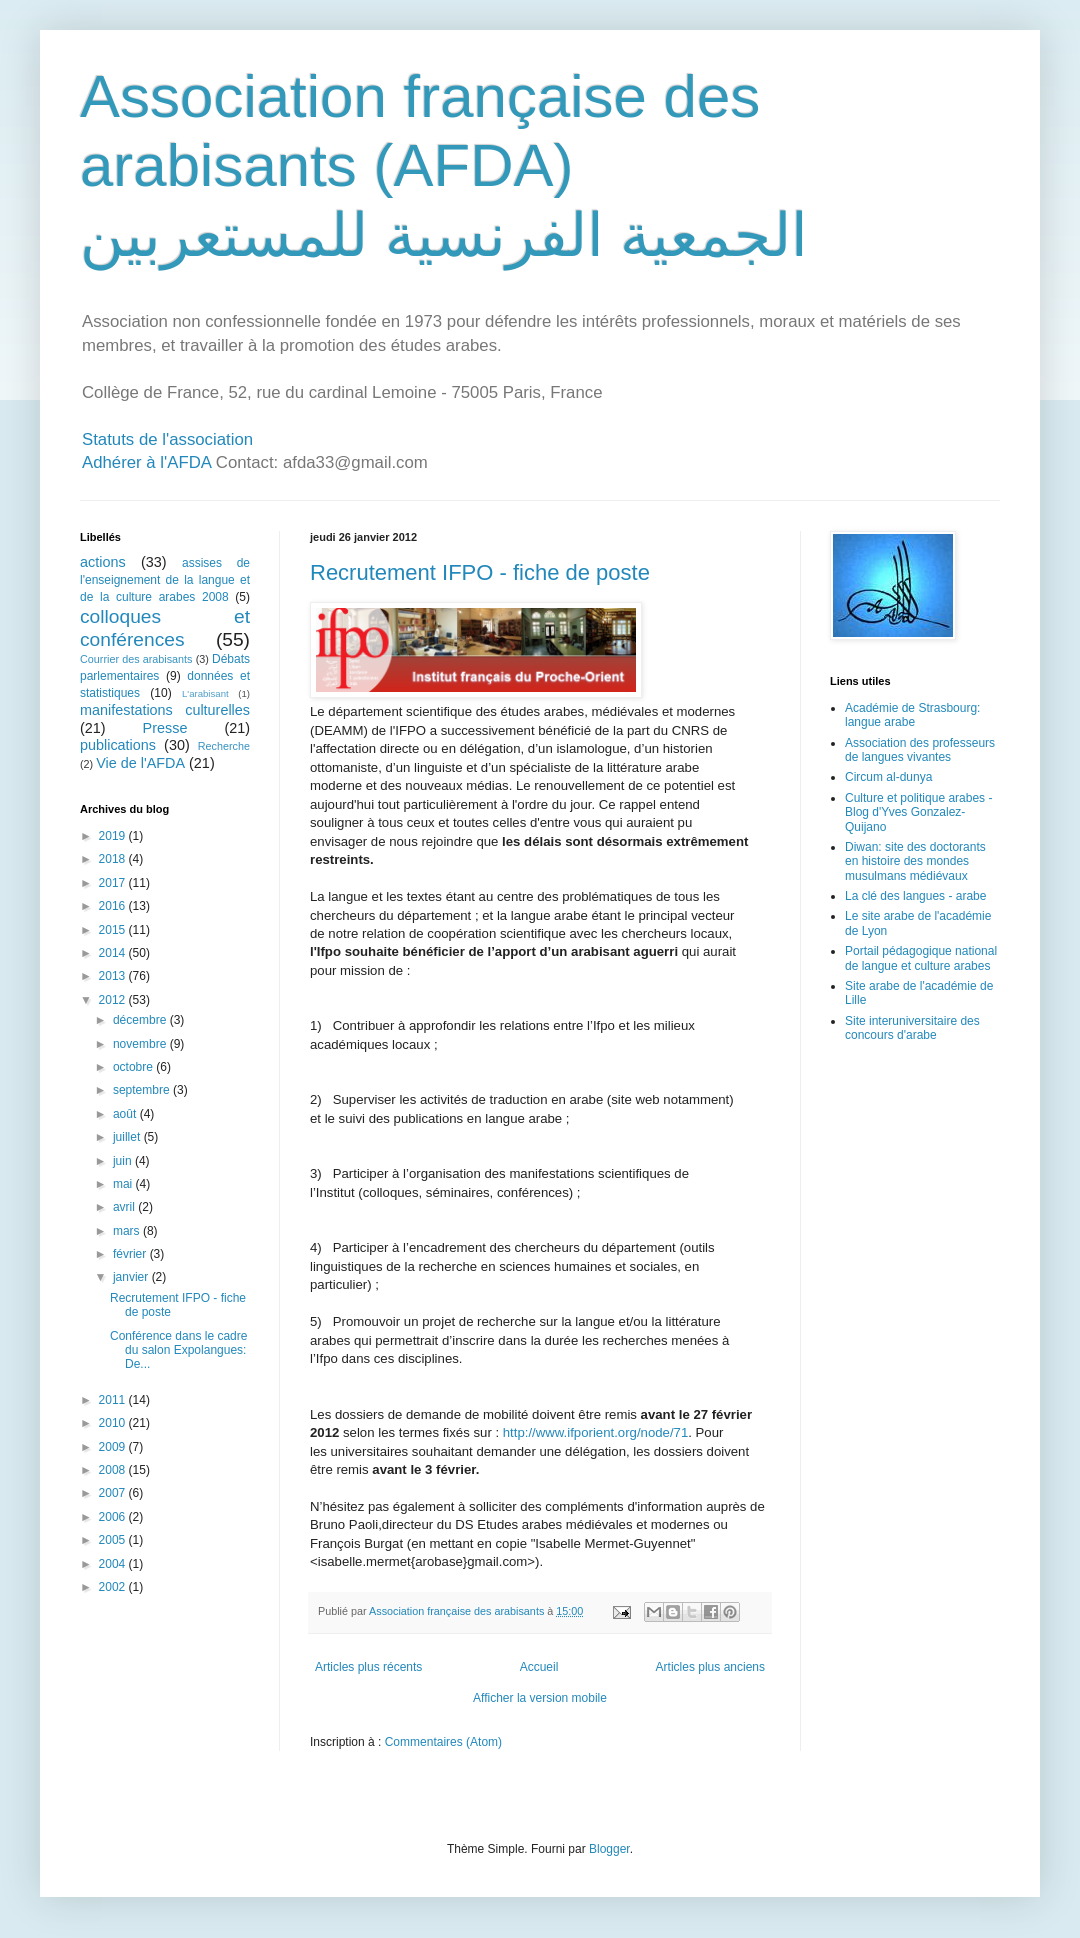 The width and height of the screenshot is (1080, 1938). What do you see at coordinates (114, 1447) in the screenshot?
I see `2009` at bounding box center [114, 1447].